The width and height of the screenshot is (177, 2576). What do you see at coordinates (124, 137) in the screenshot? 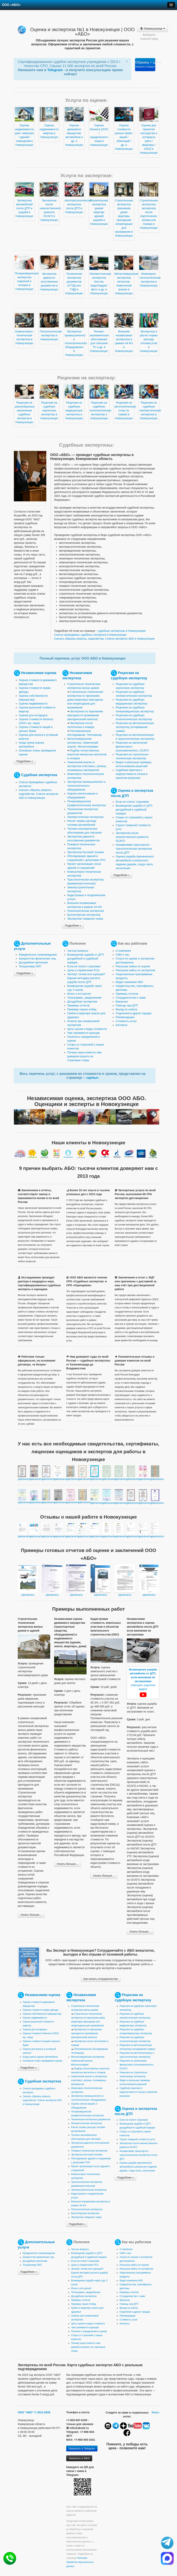
I see `Оценка стоимости ценных бумаг: акций / облигаций / др. в Новокузнецке` at bounding box center [124, 137].